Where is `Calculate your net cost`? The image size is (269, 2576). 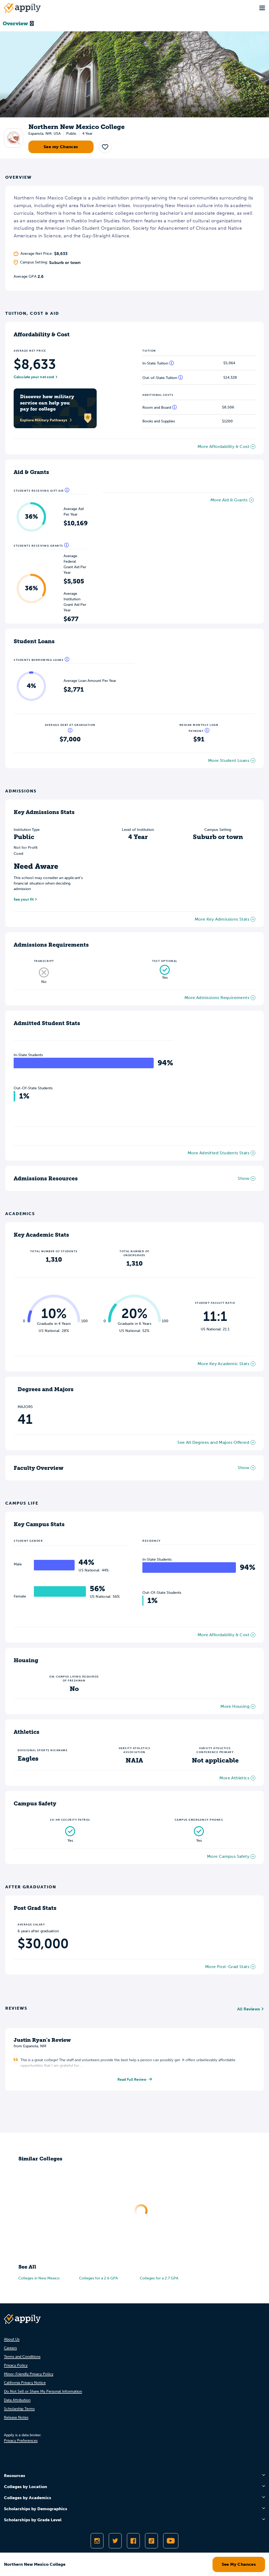
Calculate your net cost is located at coordinates (34, 377).